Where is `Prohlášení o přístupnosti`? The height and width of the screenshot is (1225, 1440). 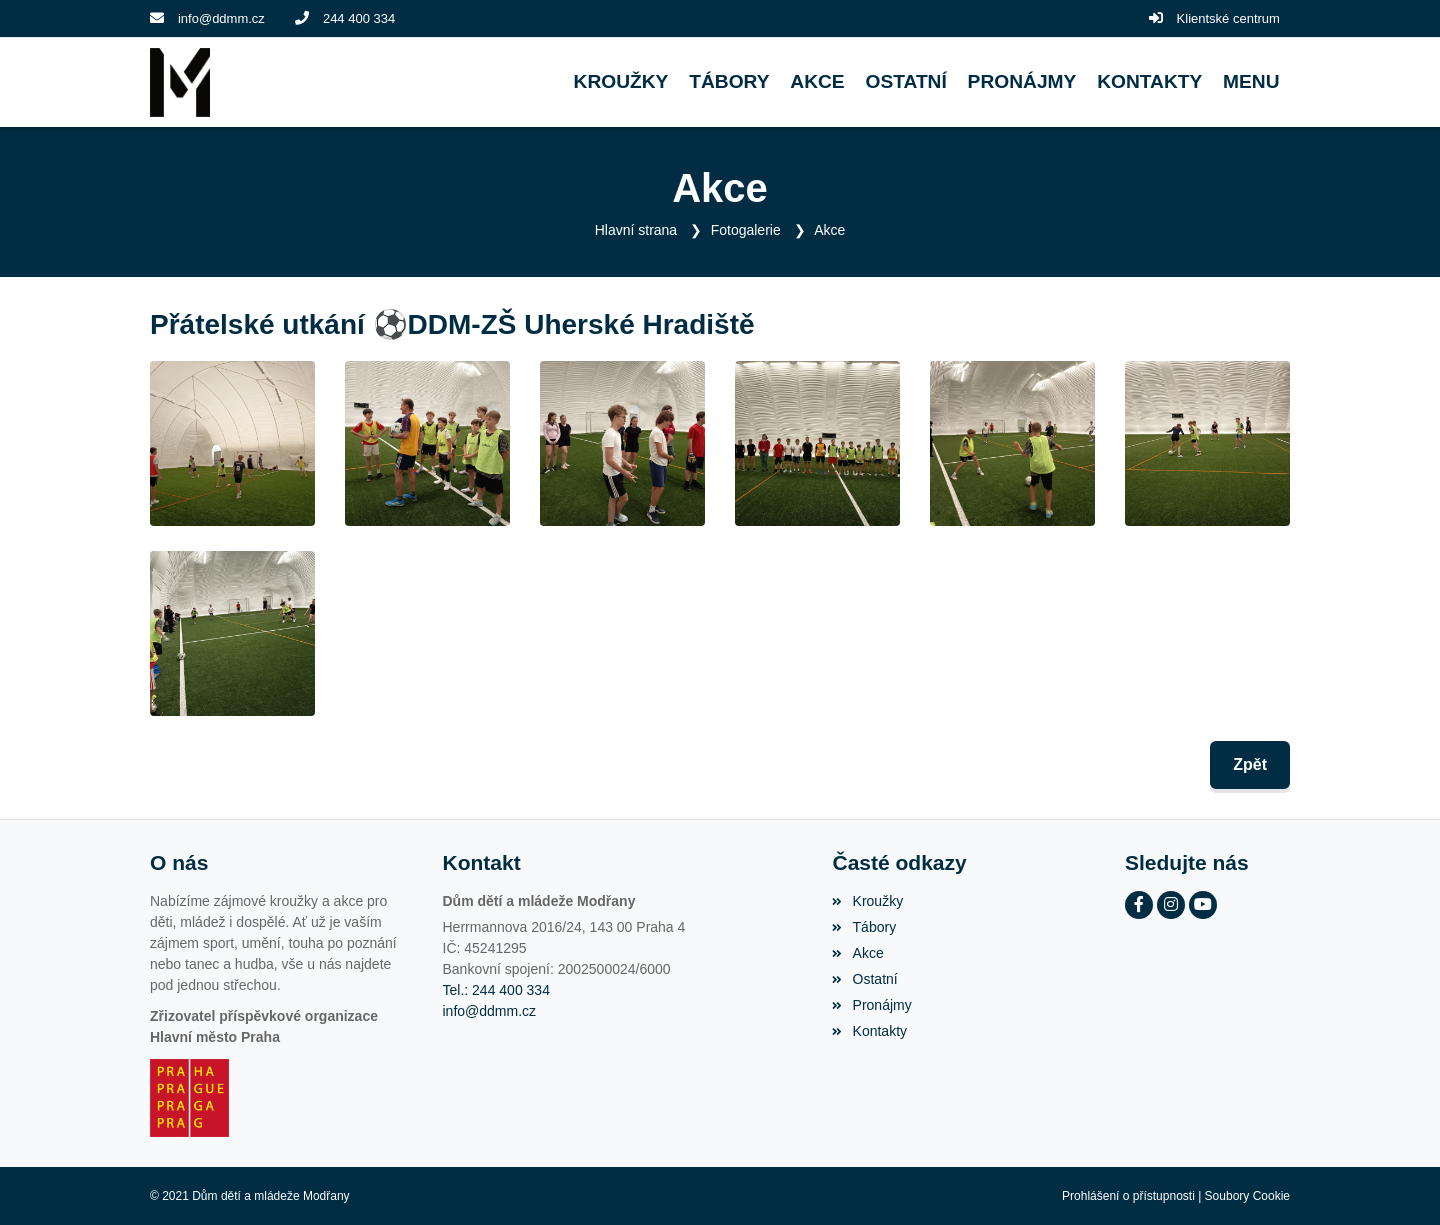
Prohlášení o přístupnosti is located at coordinates (1128, 1196).